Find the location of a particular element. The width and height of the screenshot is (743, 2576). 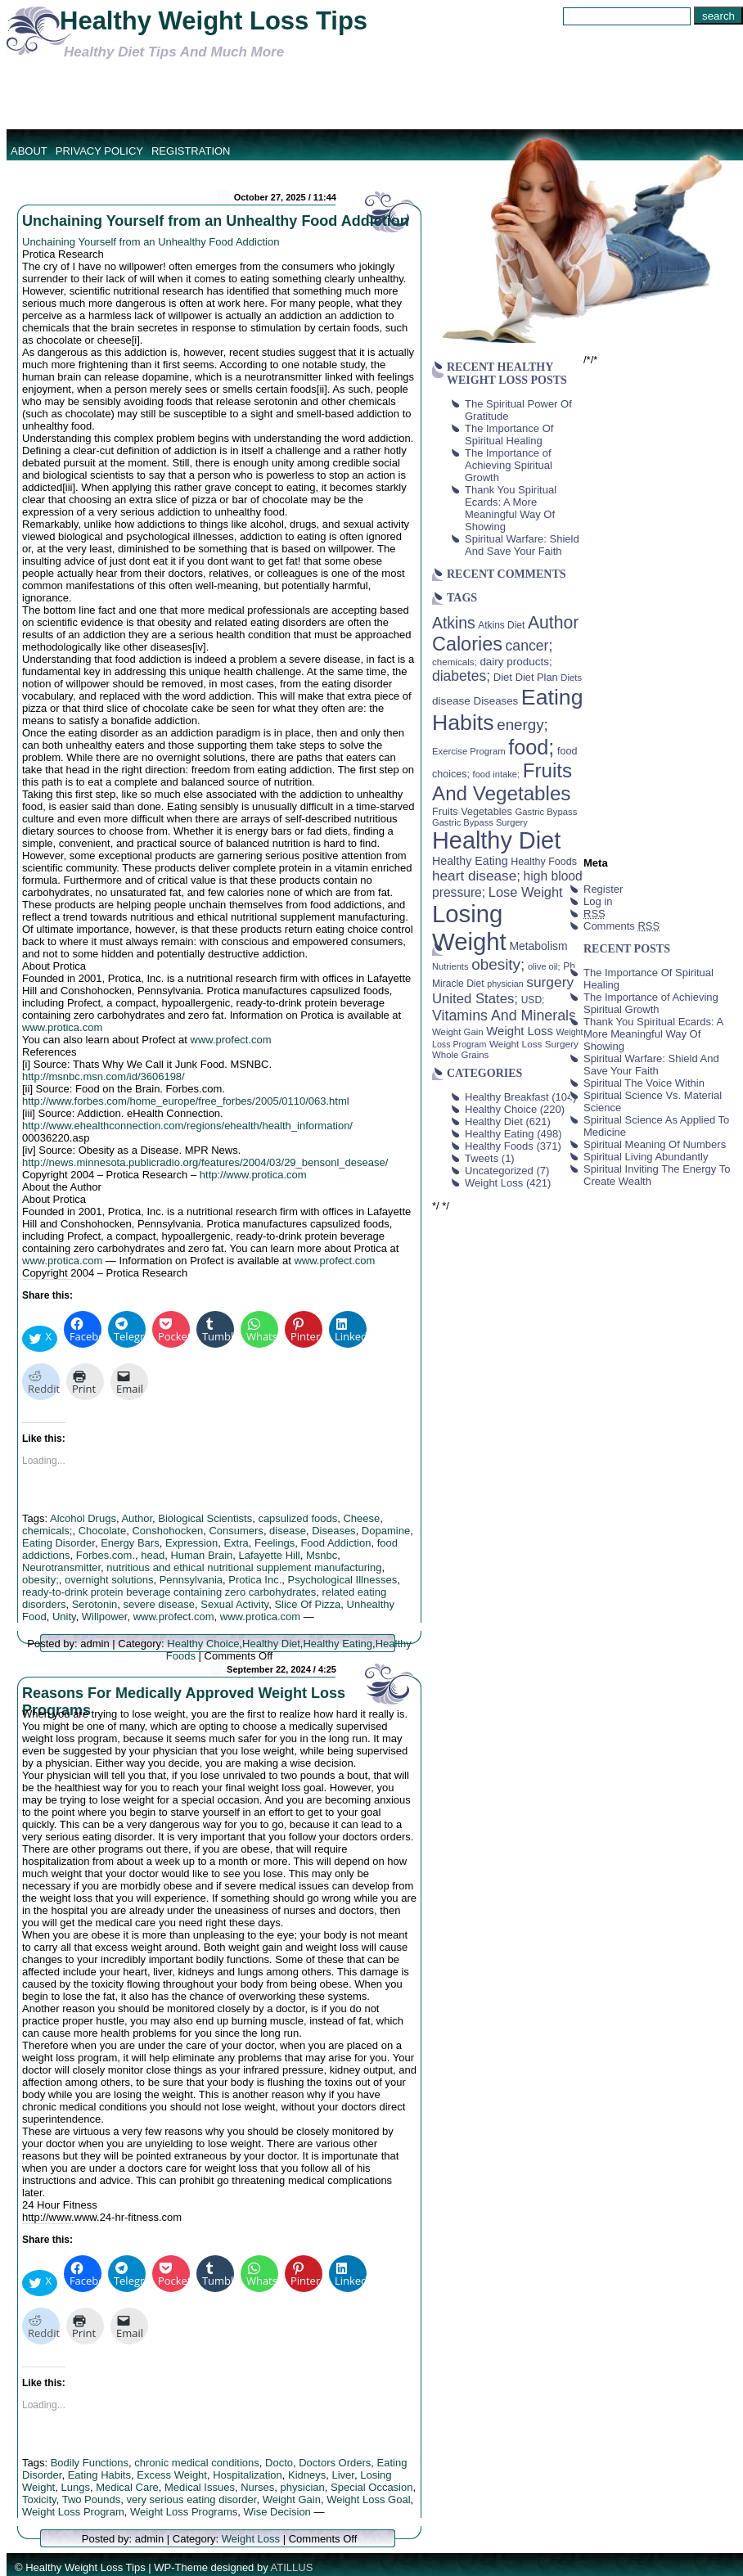

Weight Loss Program is located at coordinates (73, 2512).